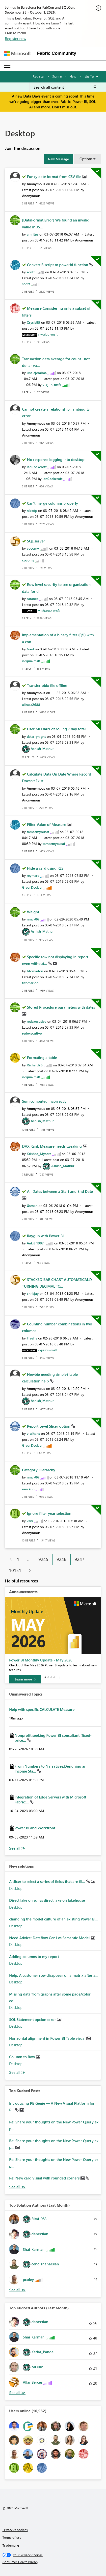  Describe the element at coordinates (47, 2038) in the screenshot. I see `Horizontal alignment in Power BI Table visual` at that location.